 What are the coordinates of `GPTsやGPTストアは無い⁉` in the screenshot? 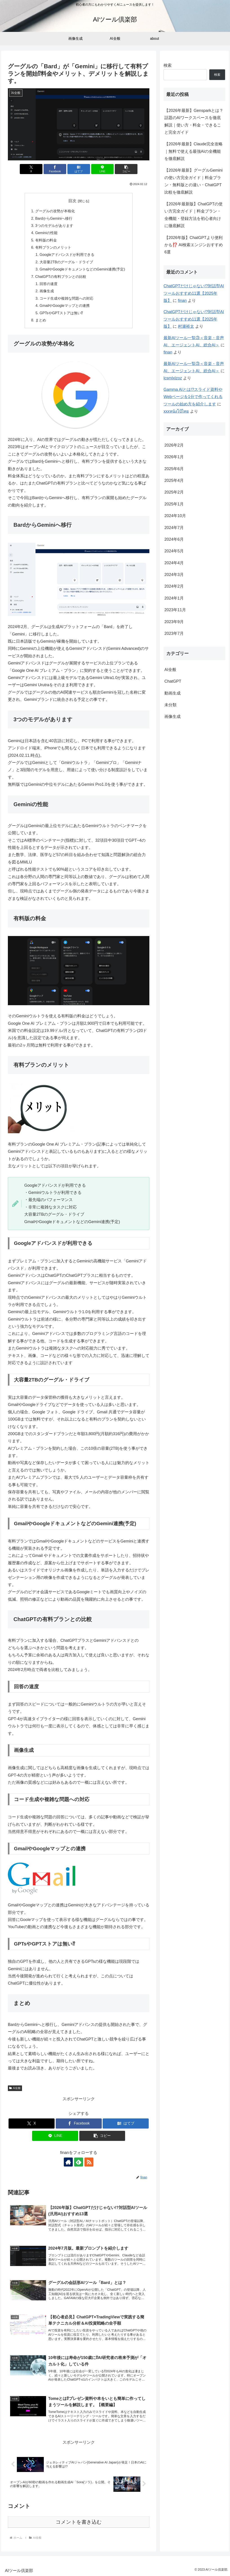 It's located at (61, 313).